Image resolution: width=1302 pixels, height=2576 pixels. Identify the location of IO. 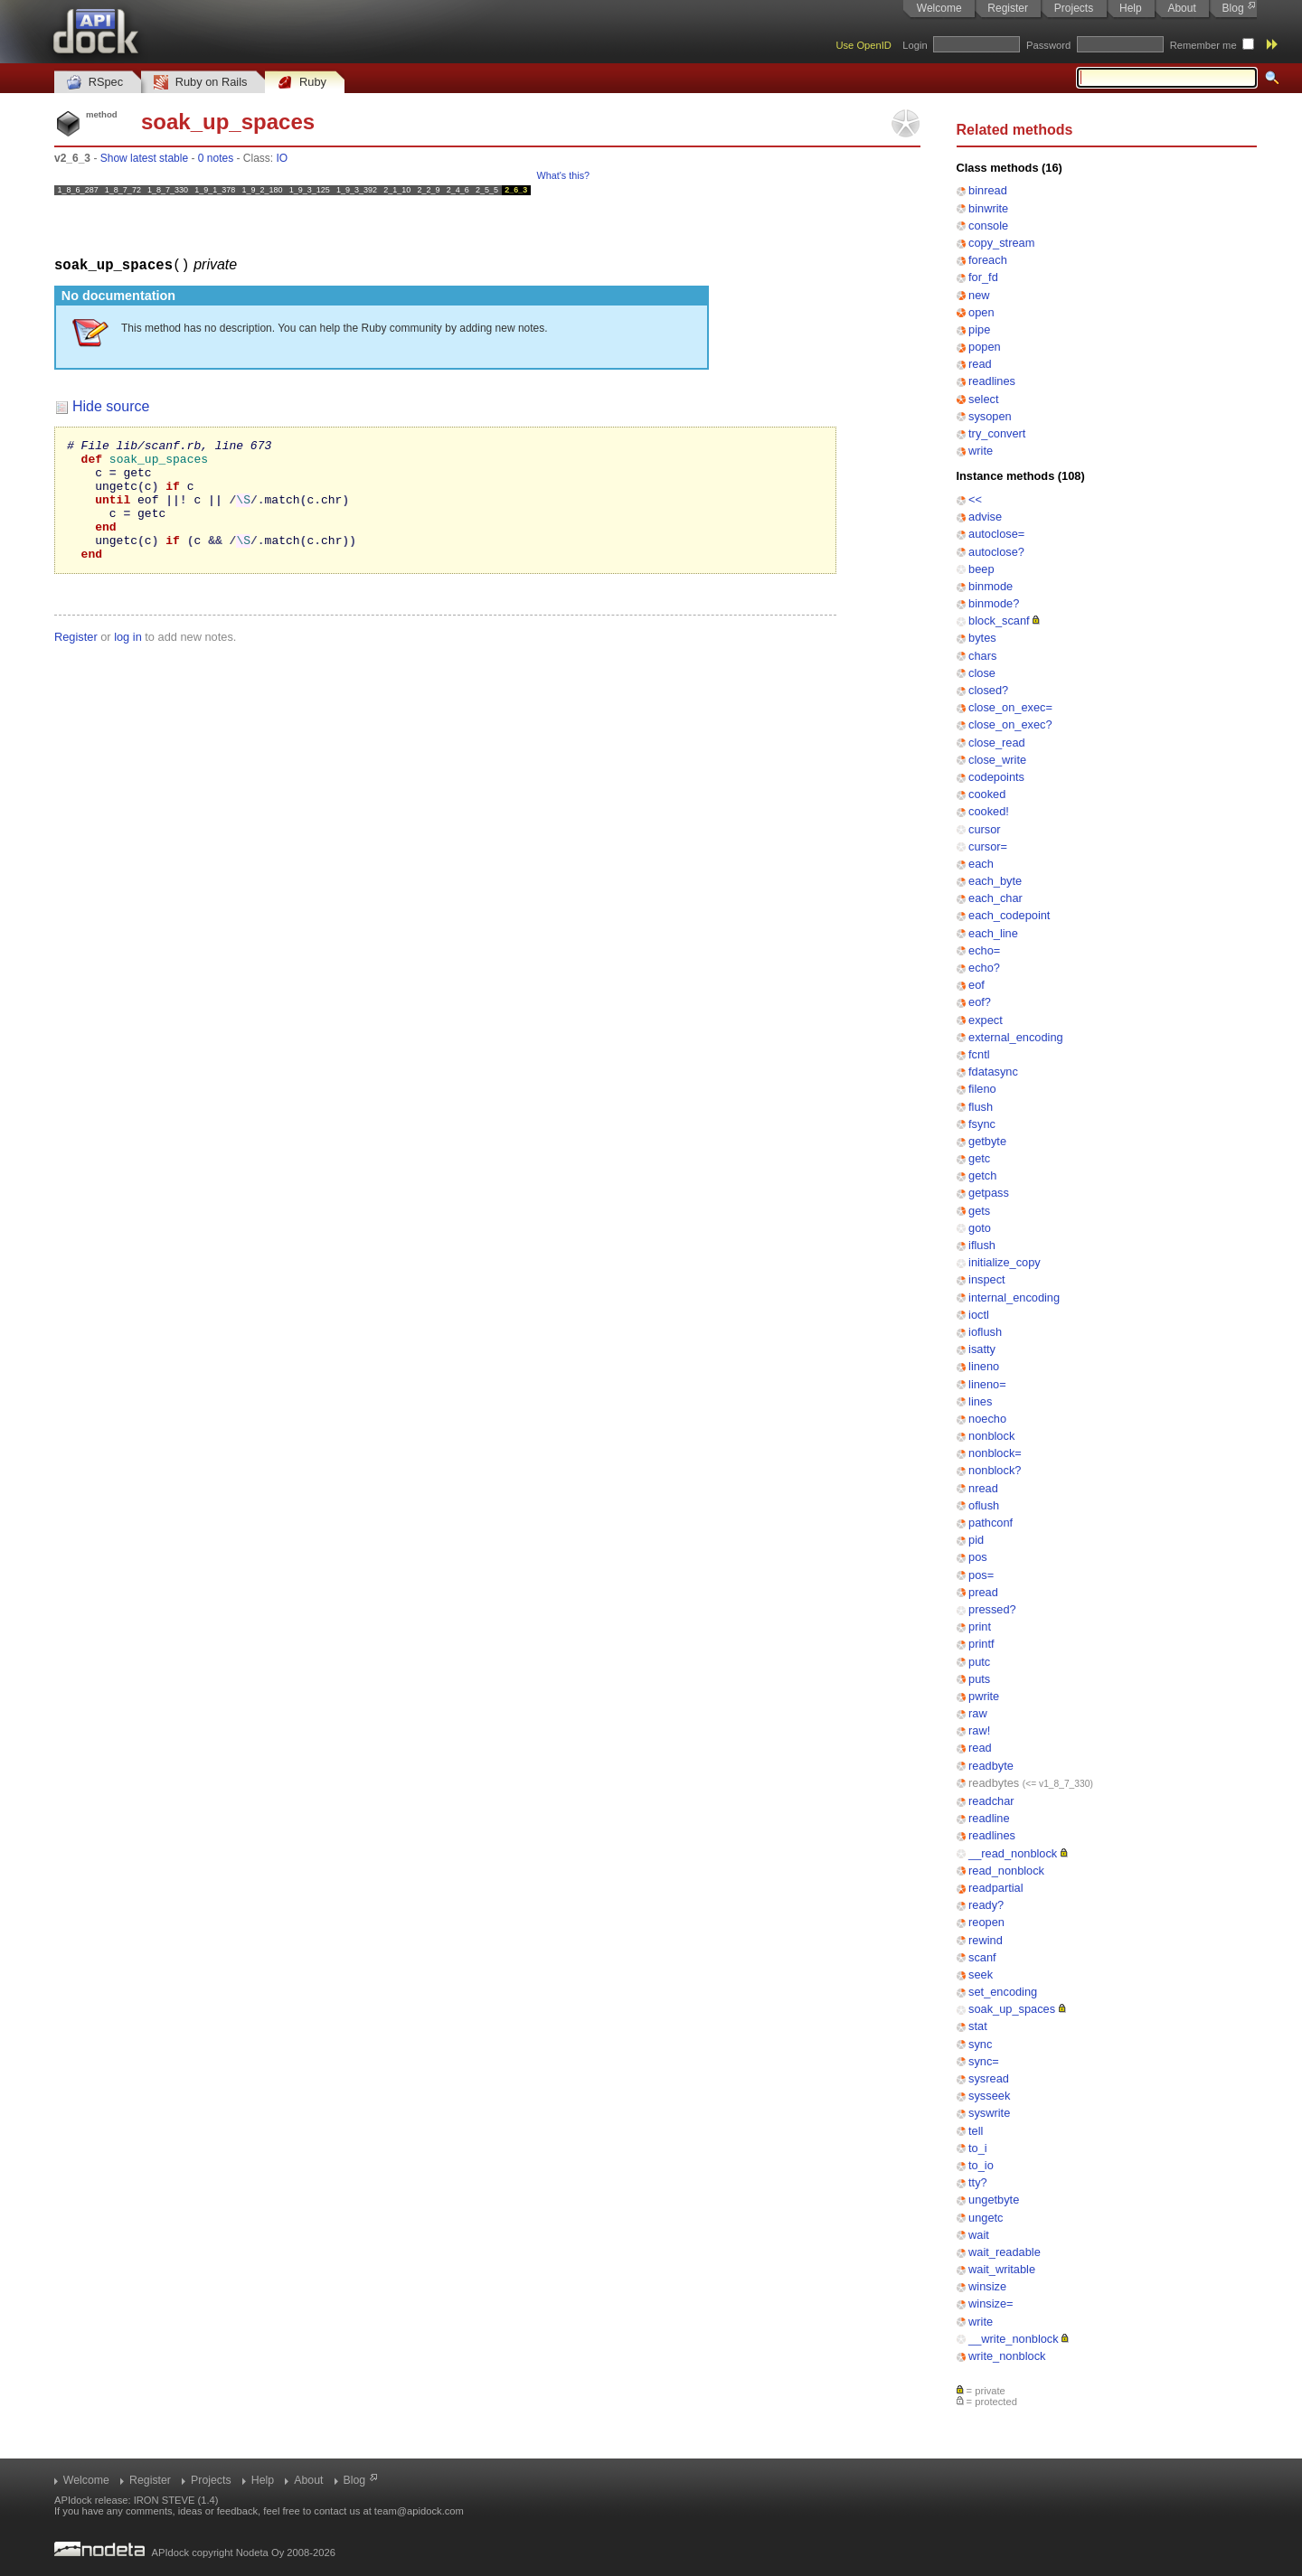
(282, 158).